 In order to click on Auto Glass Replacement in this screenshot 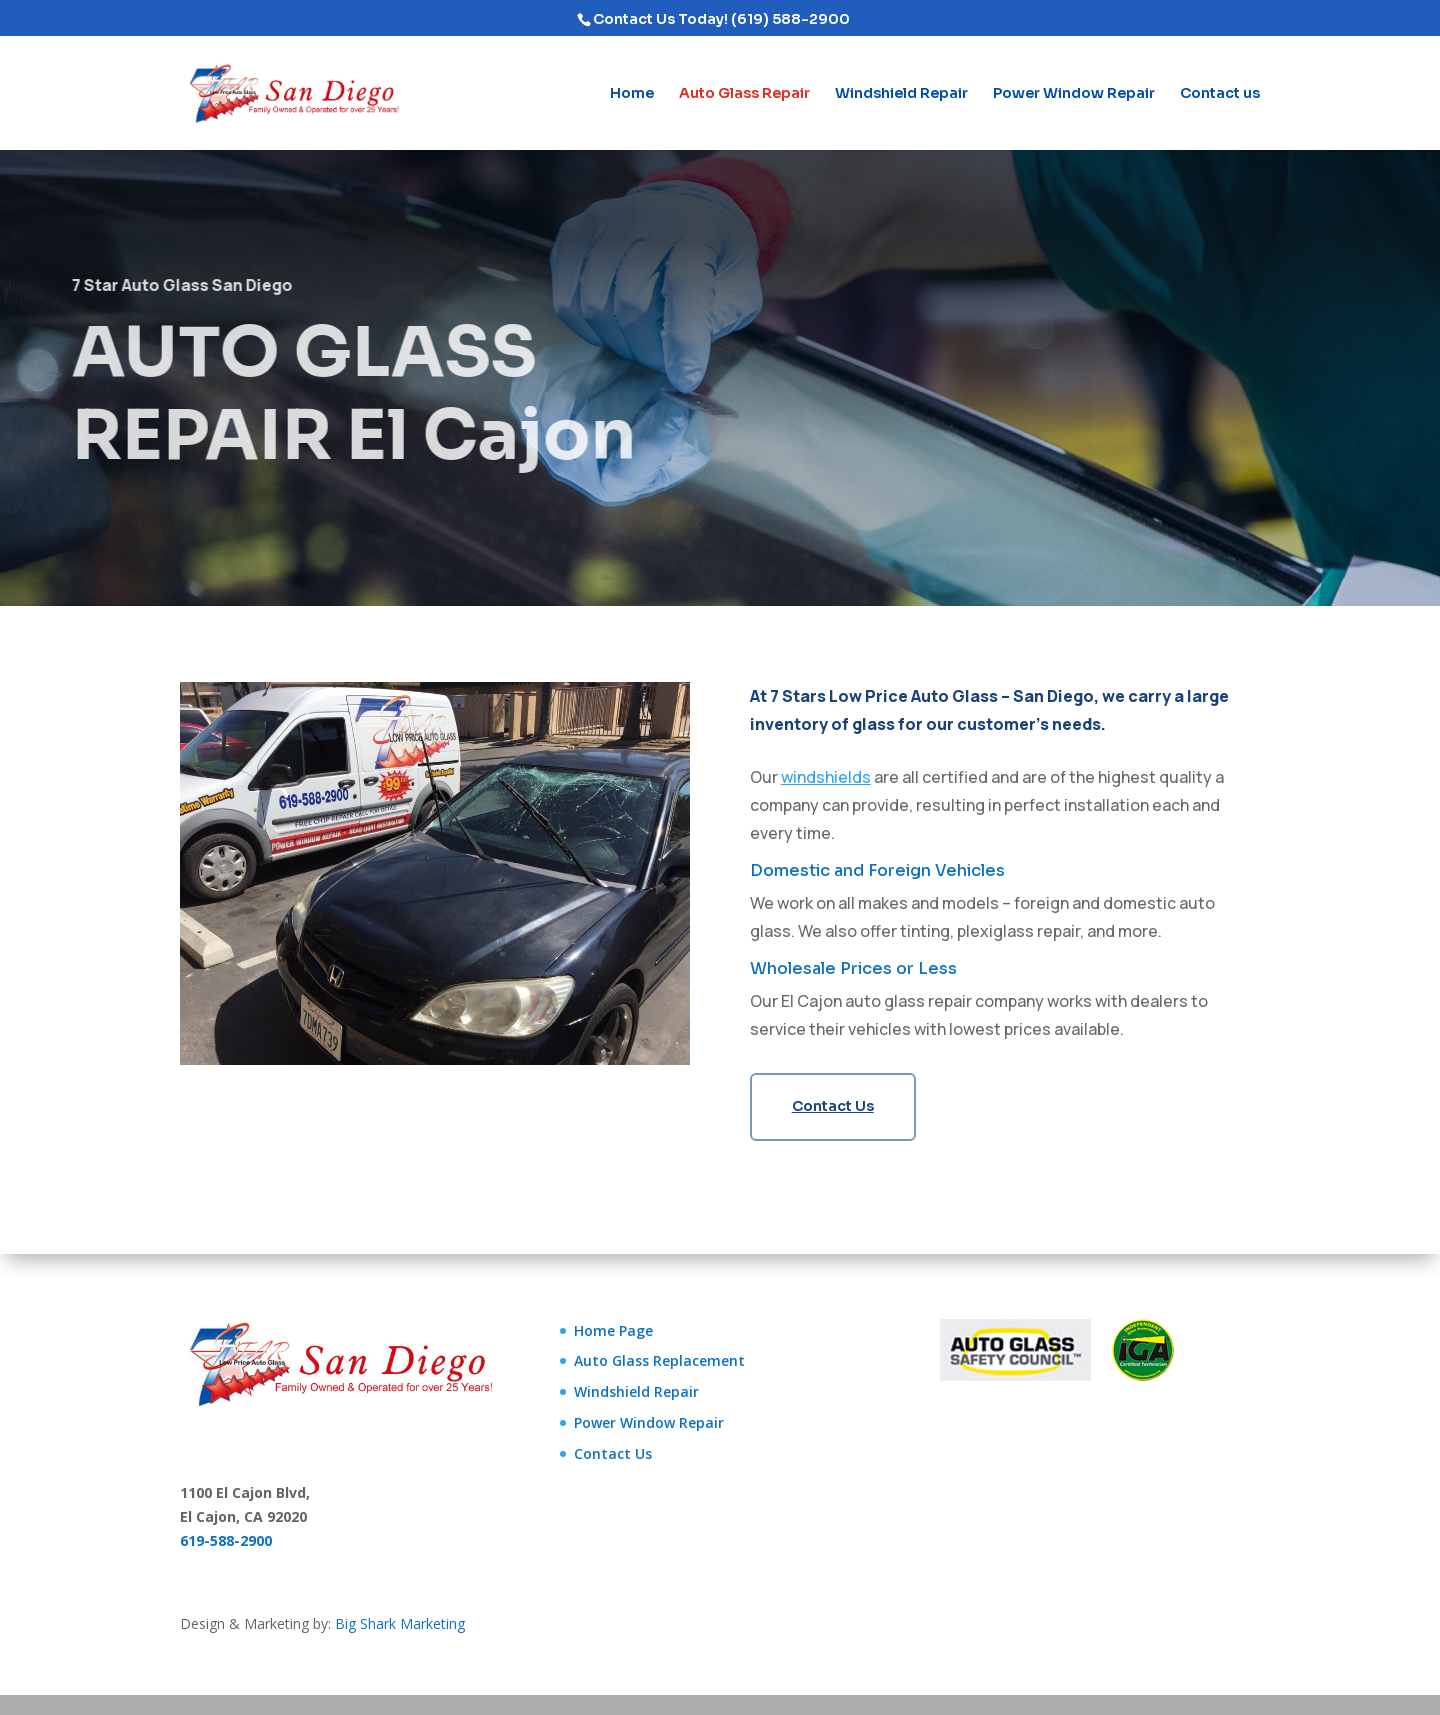, I will do `click(659, 1360)`.